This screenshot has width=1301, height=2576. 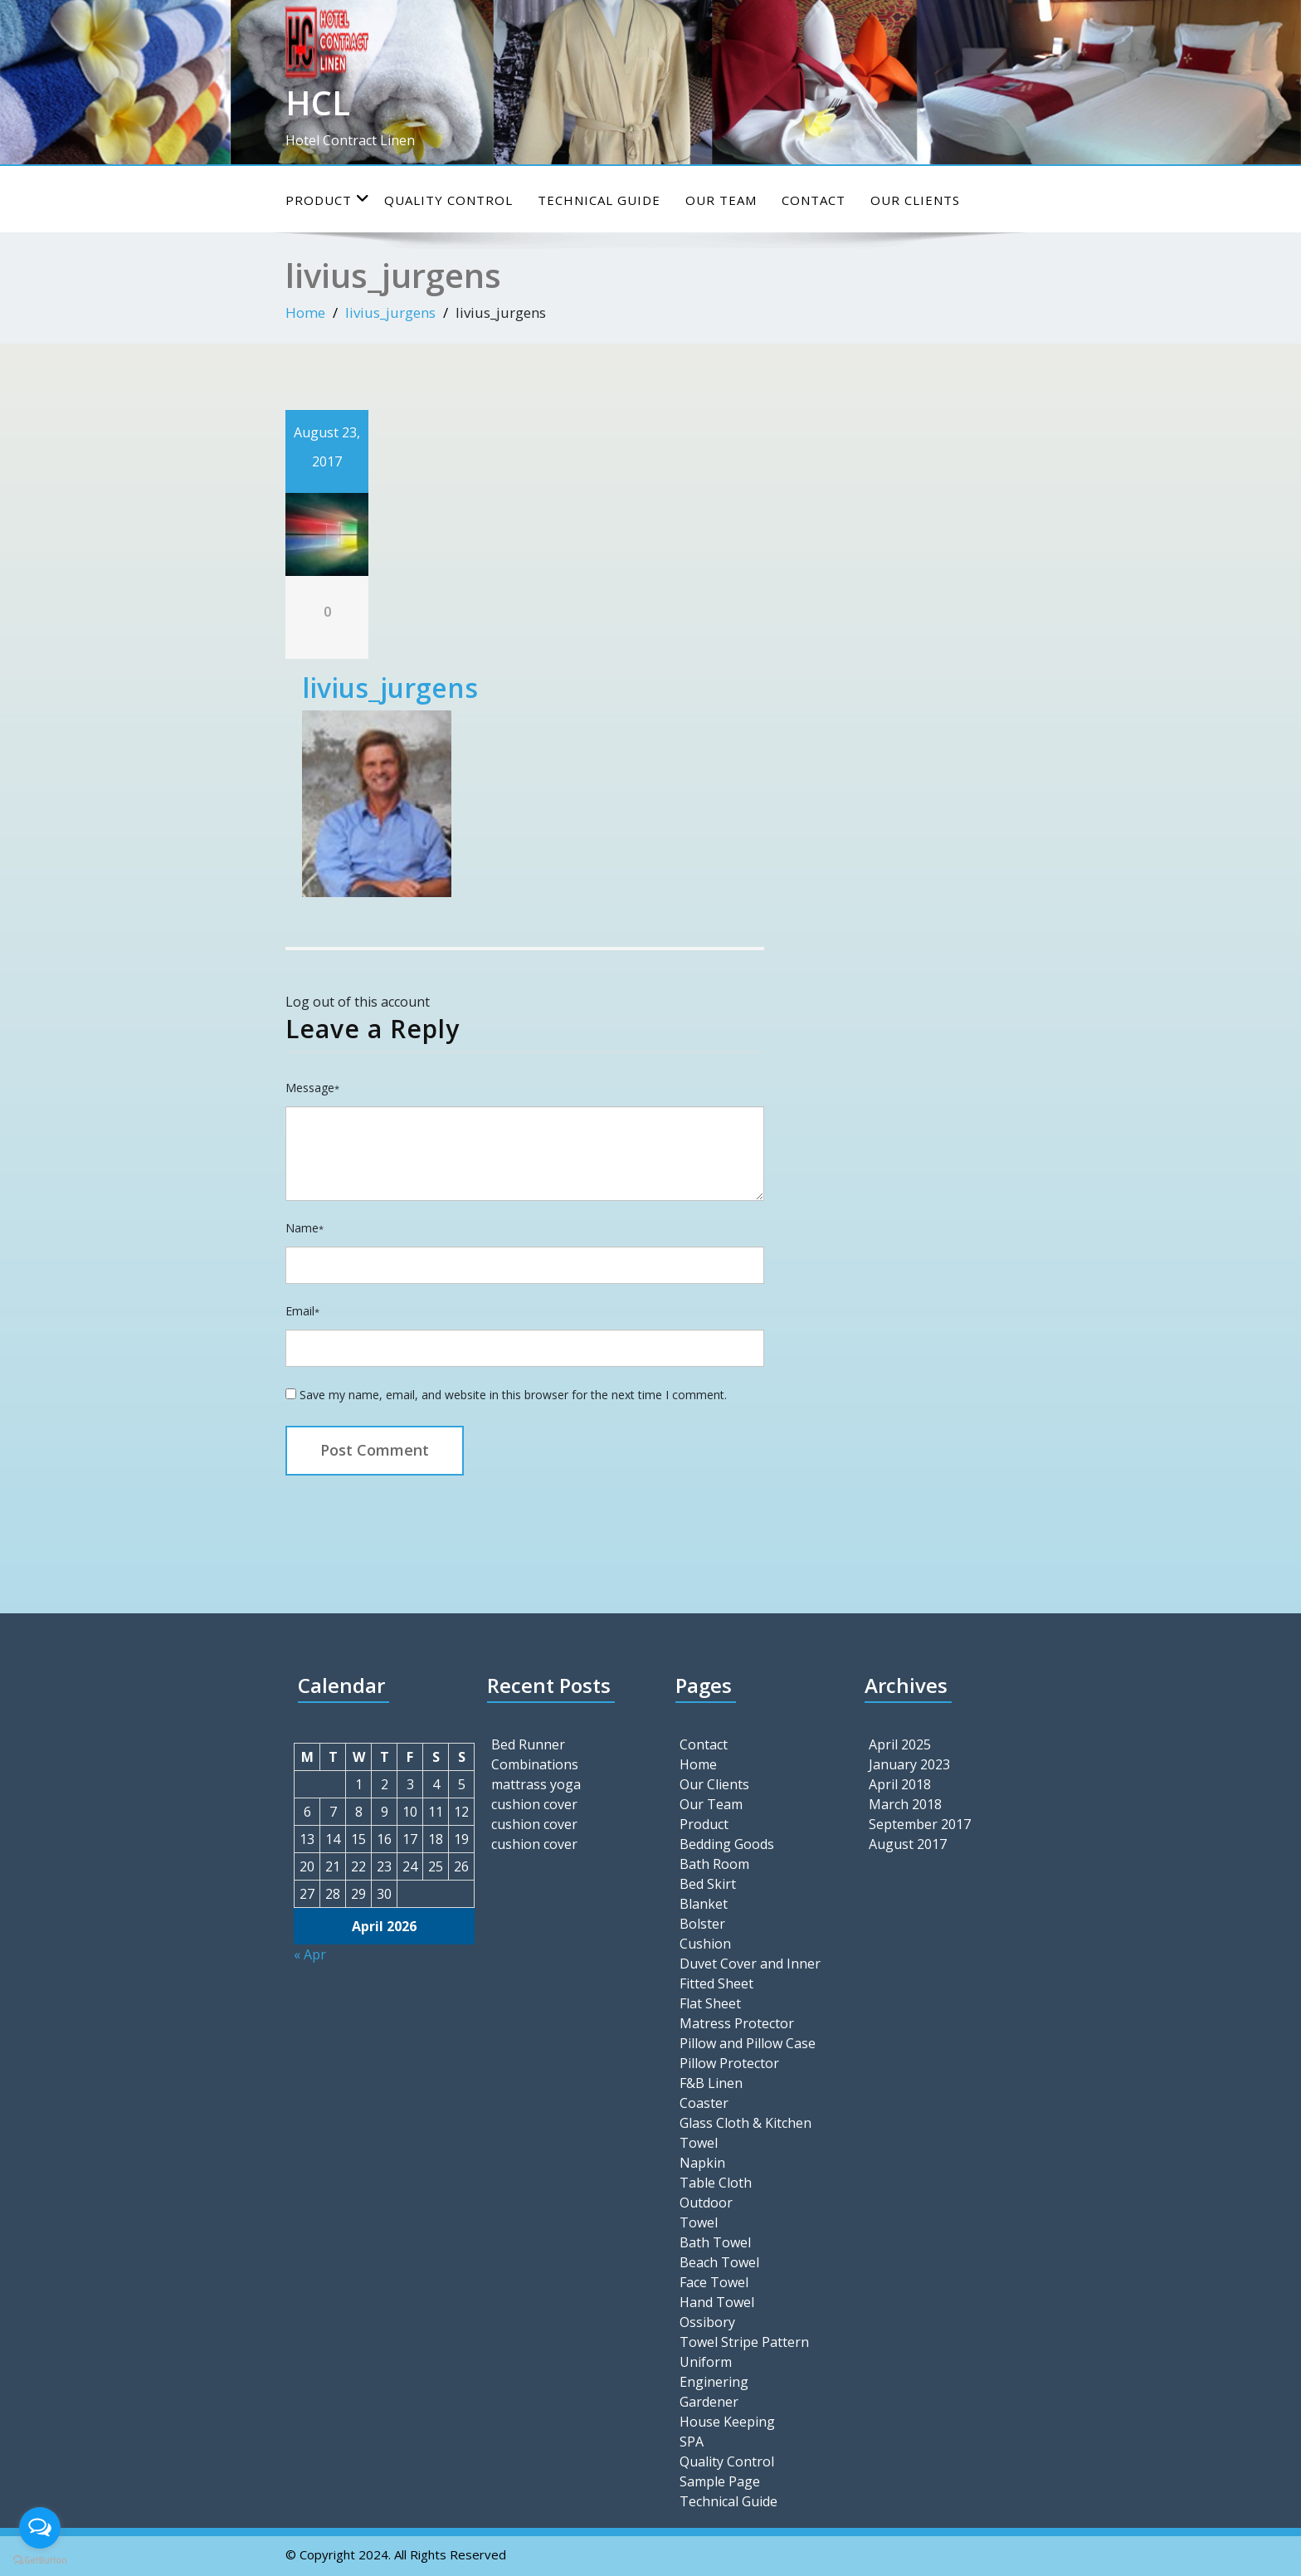 I want to click on House Keeping, so click(x=727, y=2422).